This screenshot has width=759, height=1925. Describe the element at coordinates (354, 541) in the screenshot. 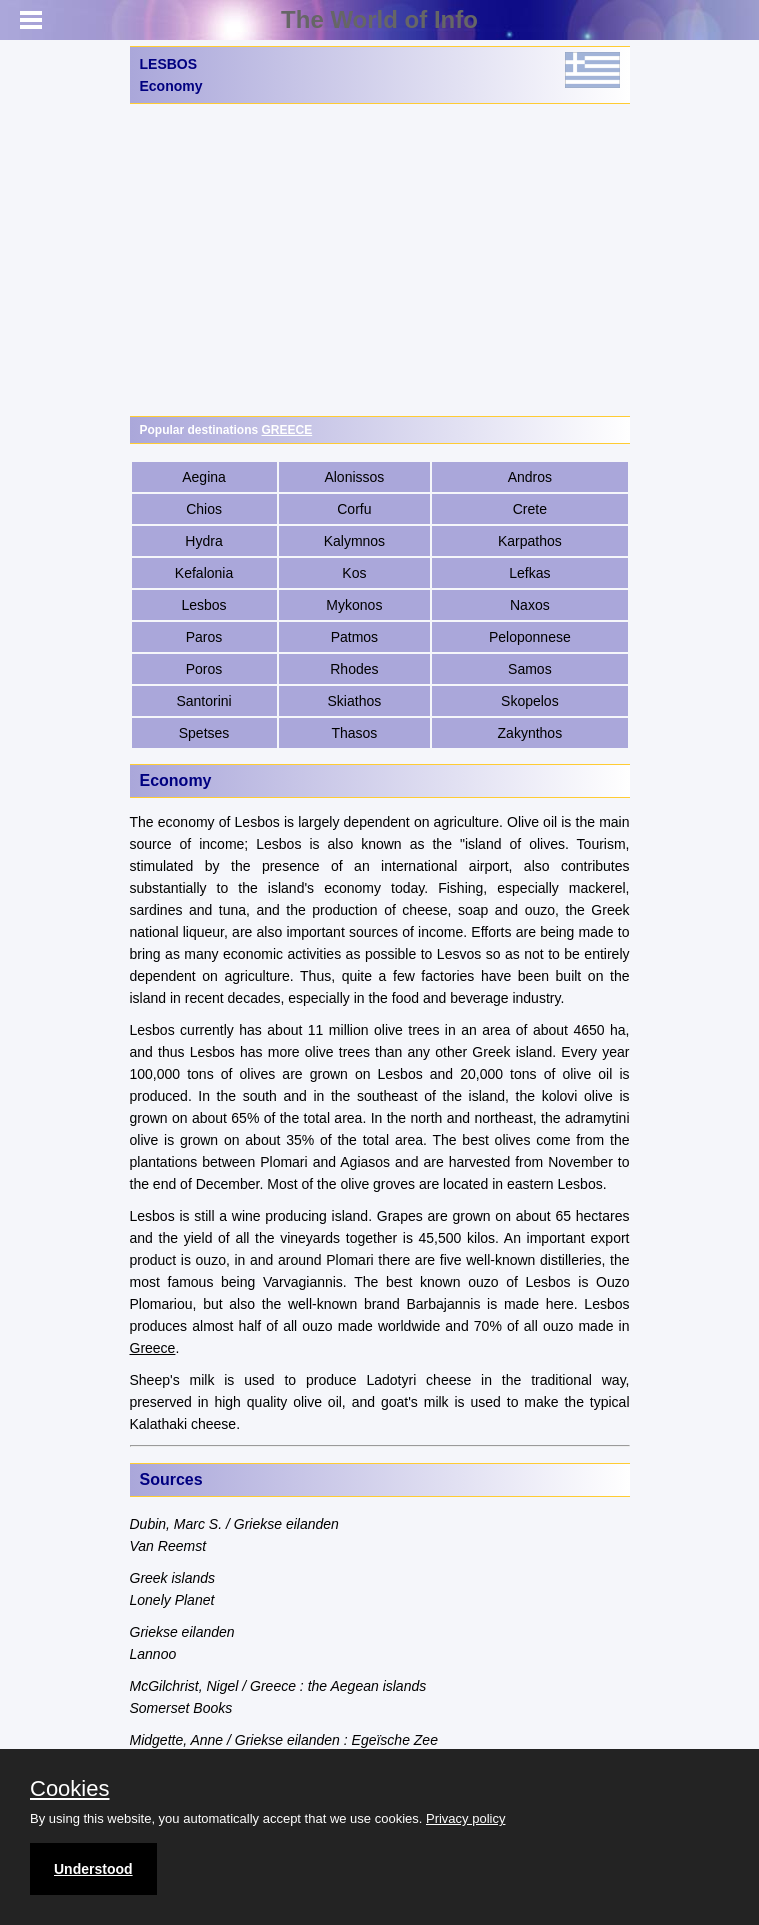

I see `Kalymnos` at that location.